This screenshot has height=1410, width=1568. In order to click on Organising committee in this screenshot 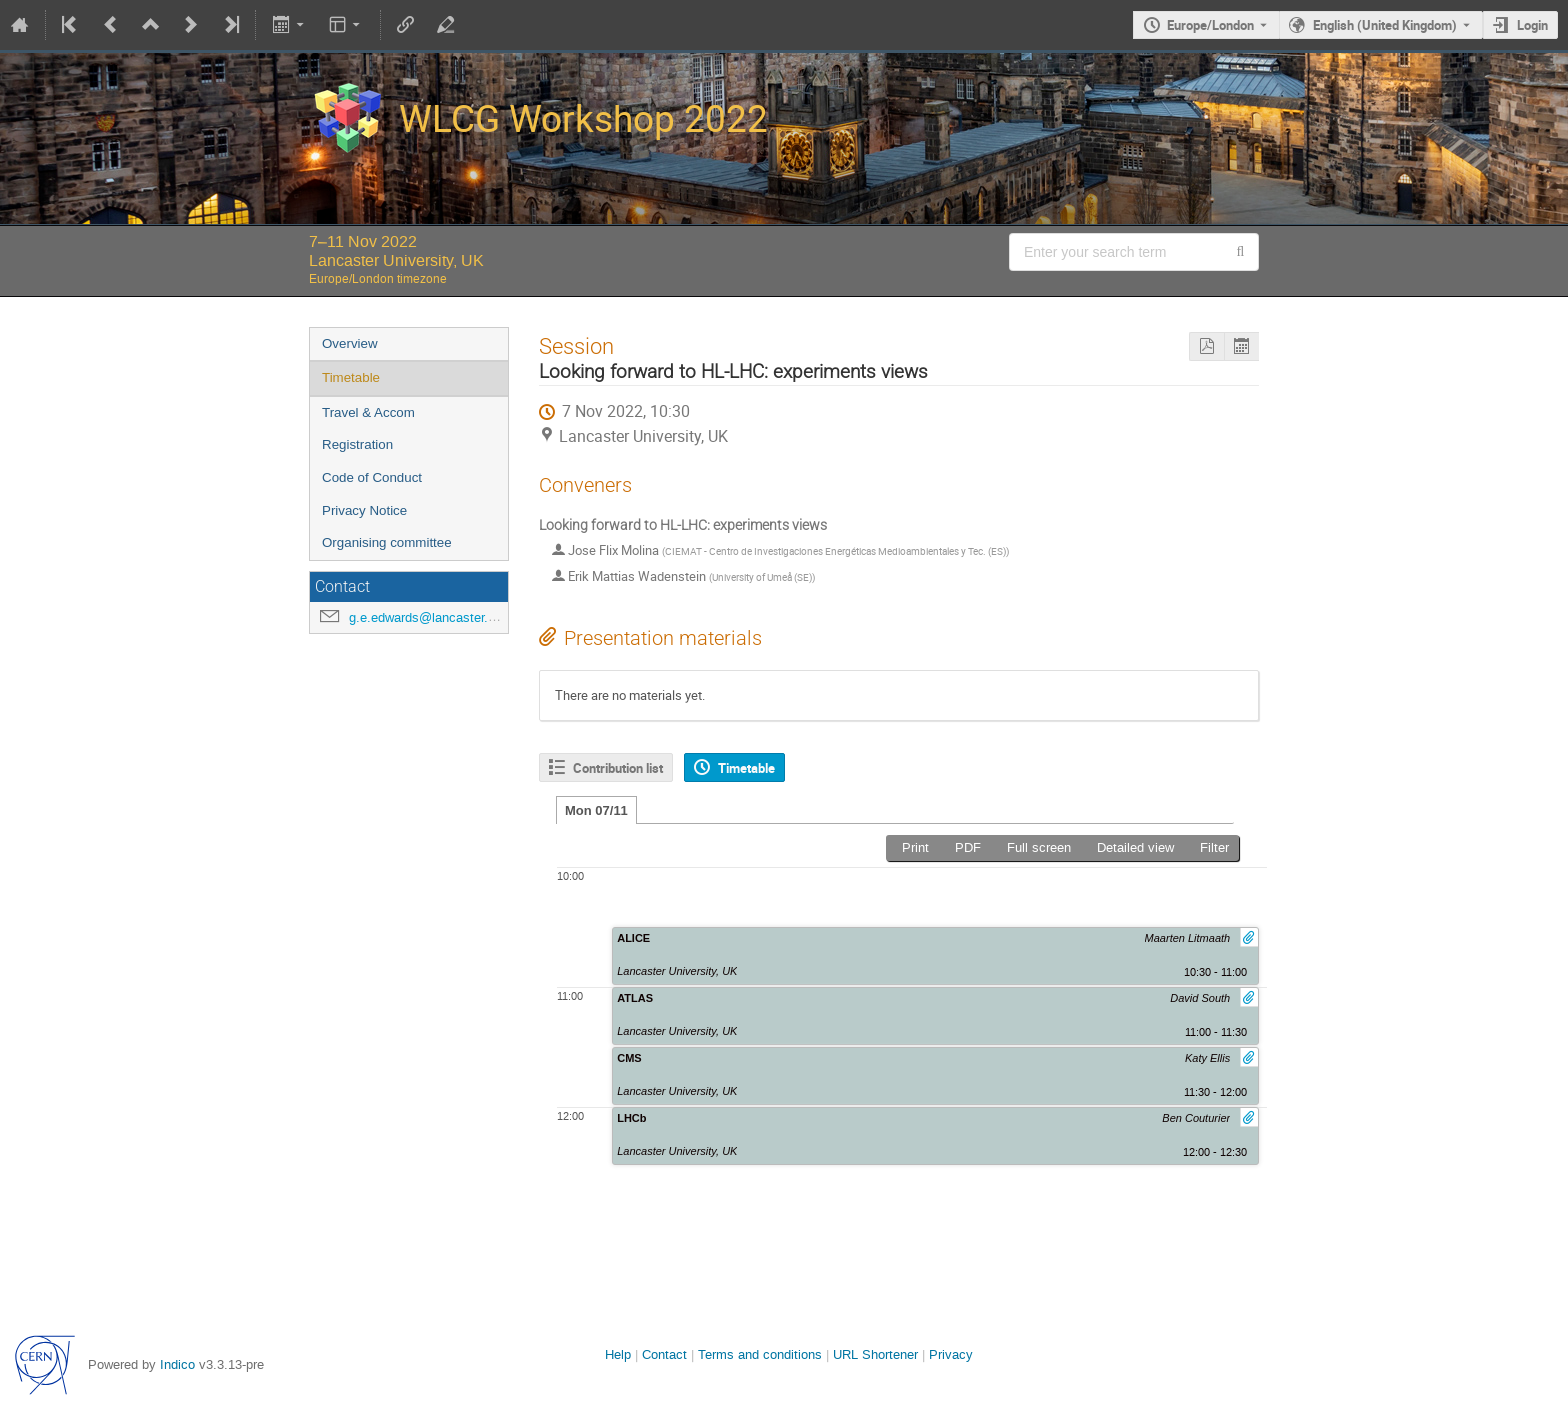, I will do `click(387, 542)`.